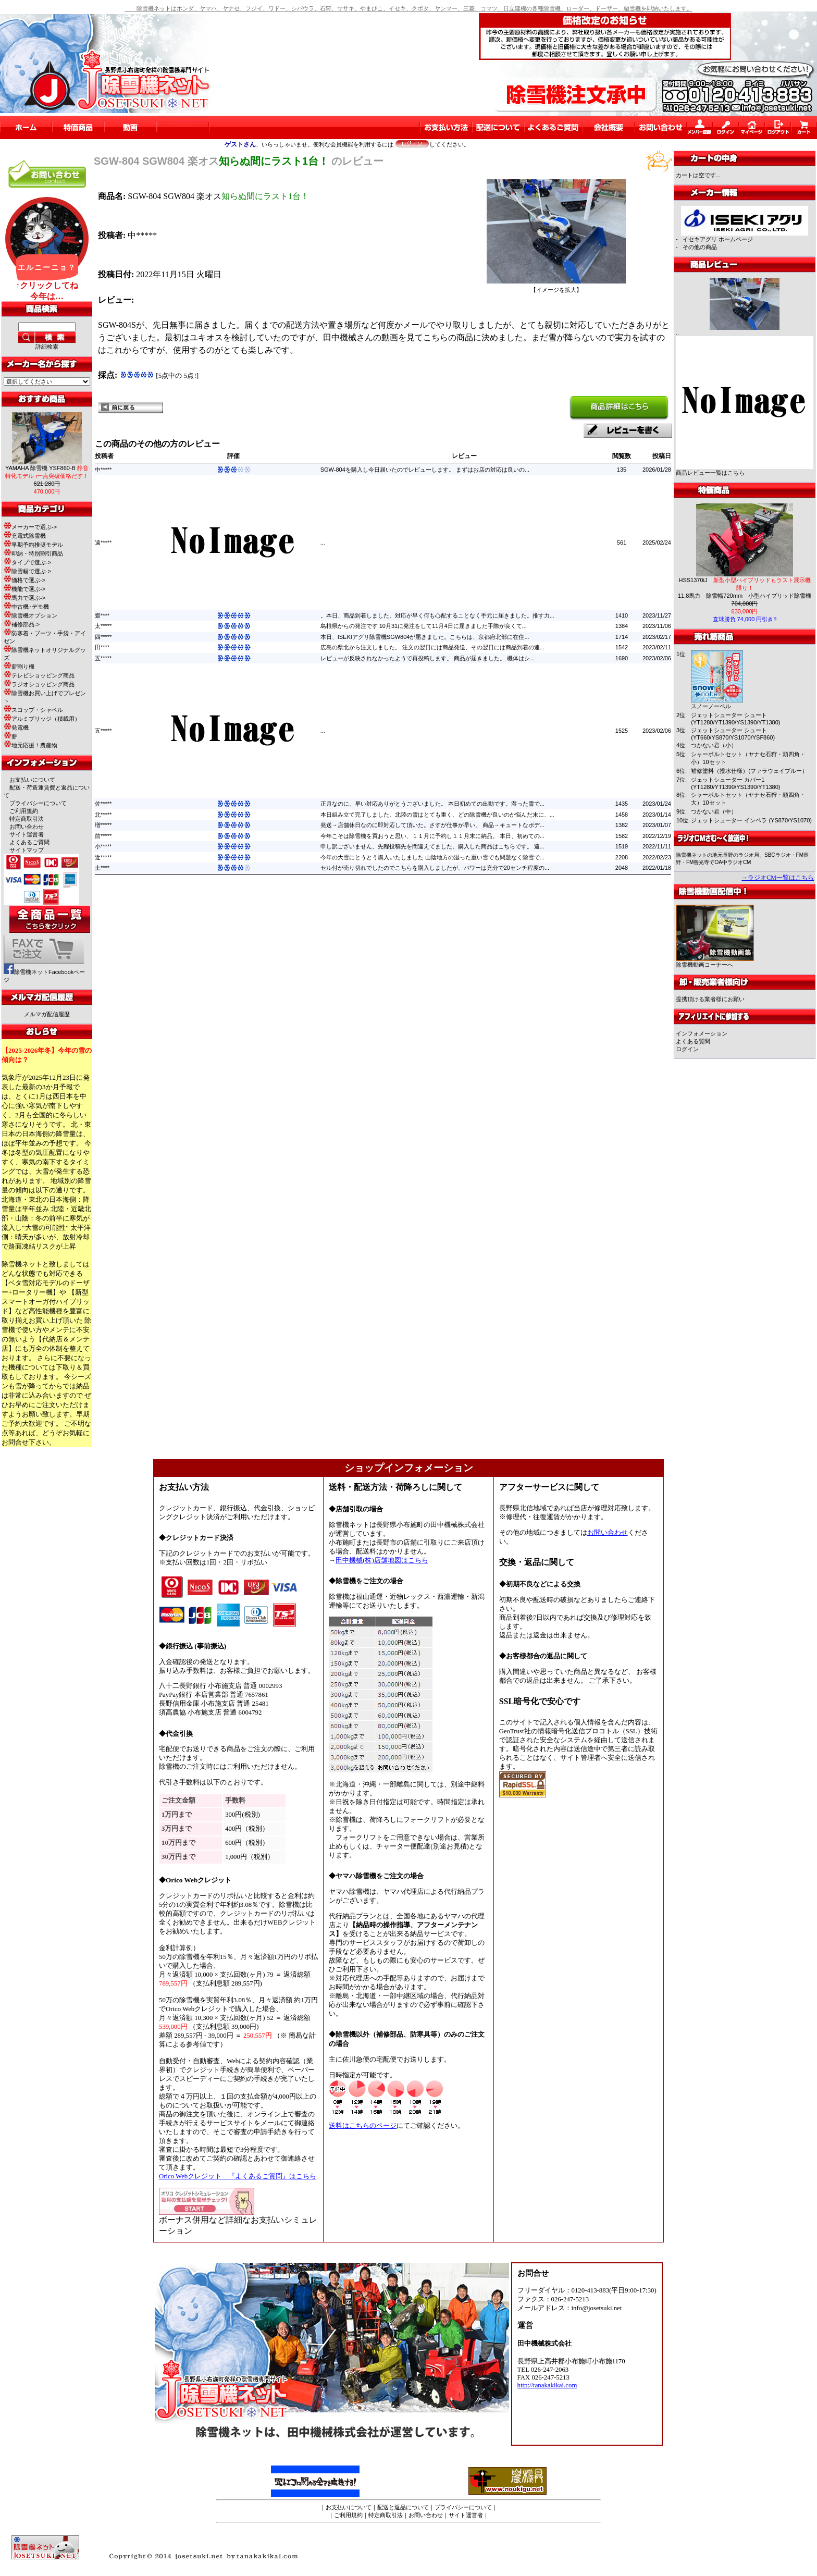 The width and height of the screenshot is (817, 2576). What do you see at coordinates (710, 473) in the screenshot?
I see `商品レビュー一覧はこちら` at bounding box center [710, 473].